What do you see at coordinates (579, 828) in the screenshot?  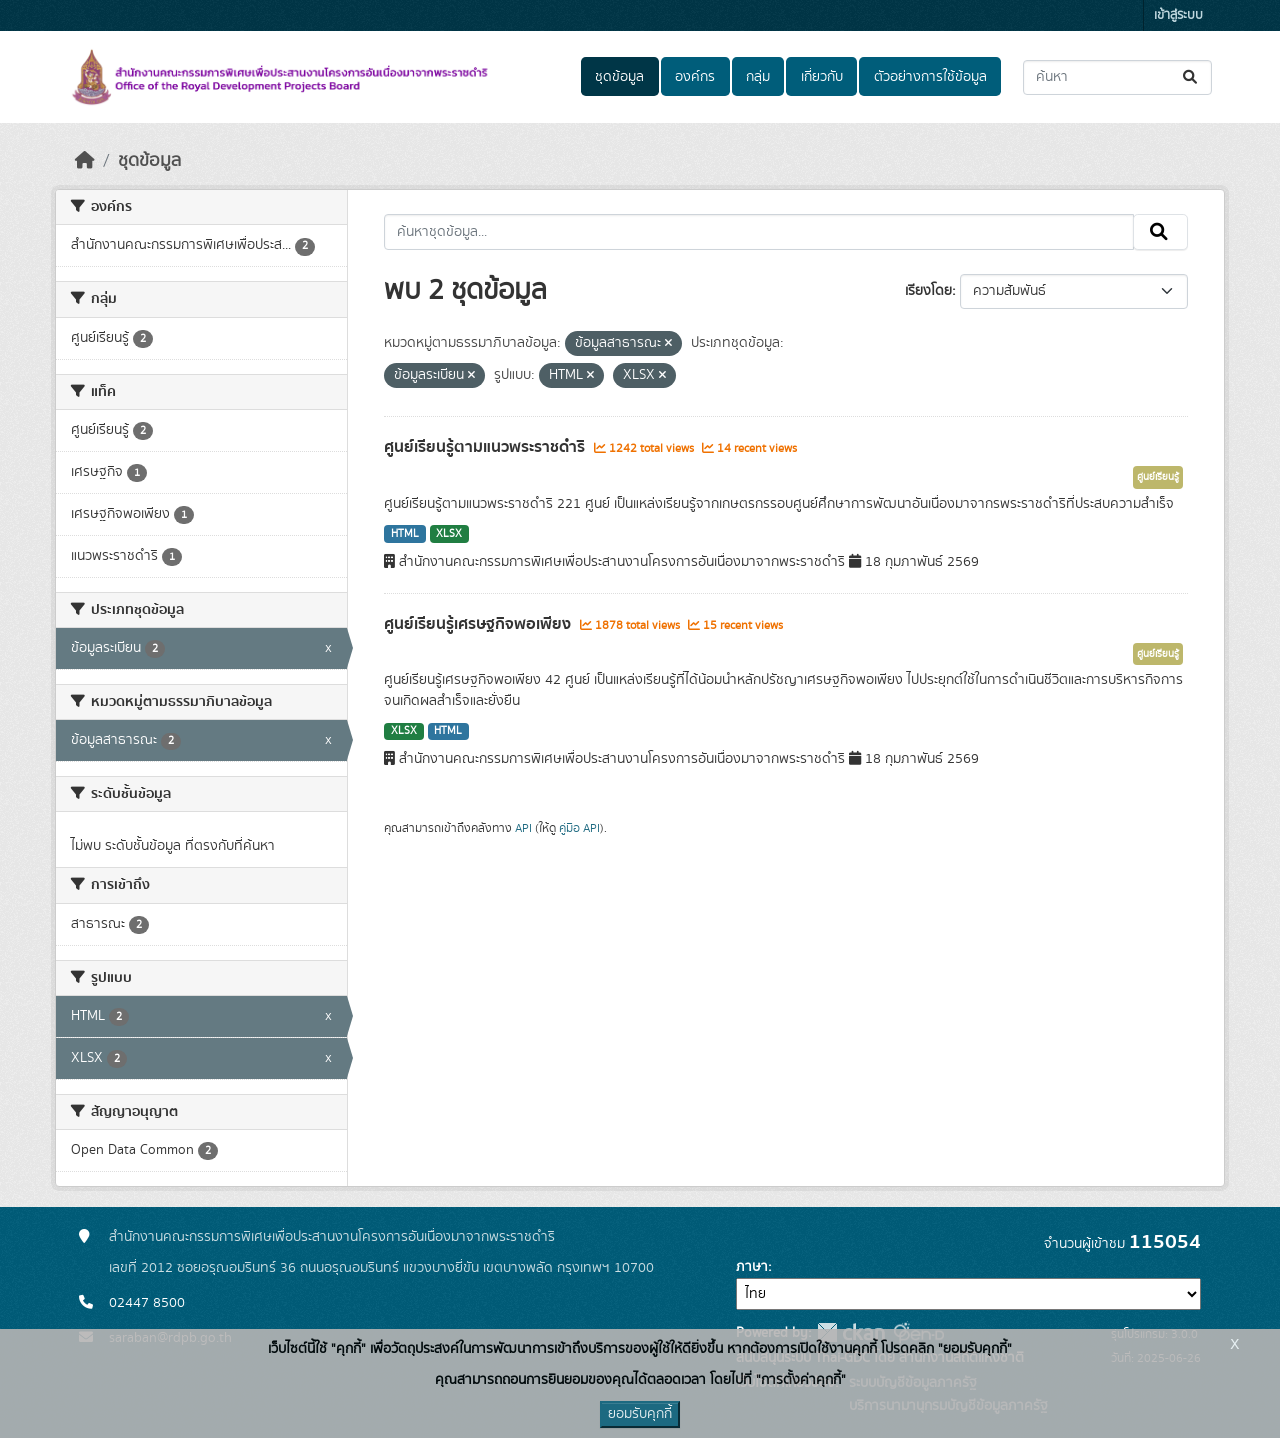 I see `คู่มือ API` at bounding box center [579, 828].